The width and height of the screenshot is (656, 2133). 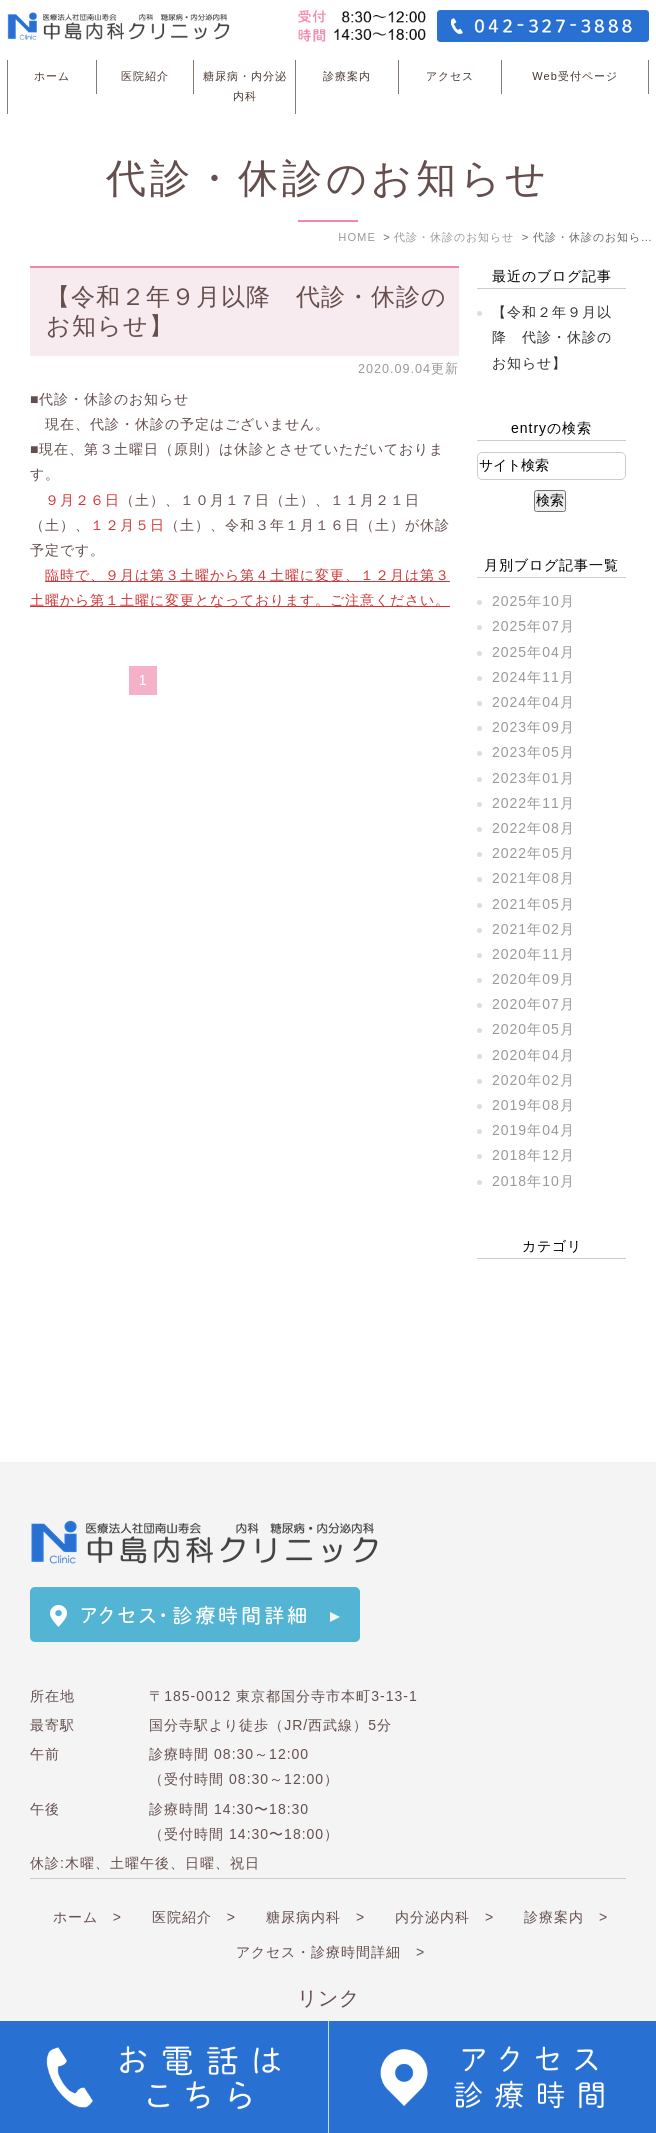 What do you see at coordinates (533, 1004) in the screenshot?
I see `2020年07月` at bounding box center [533, 1004].